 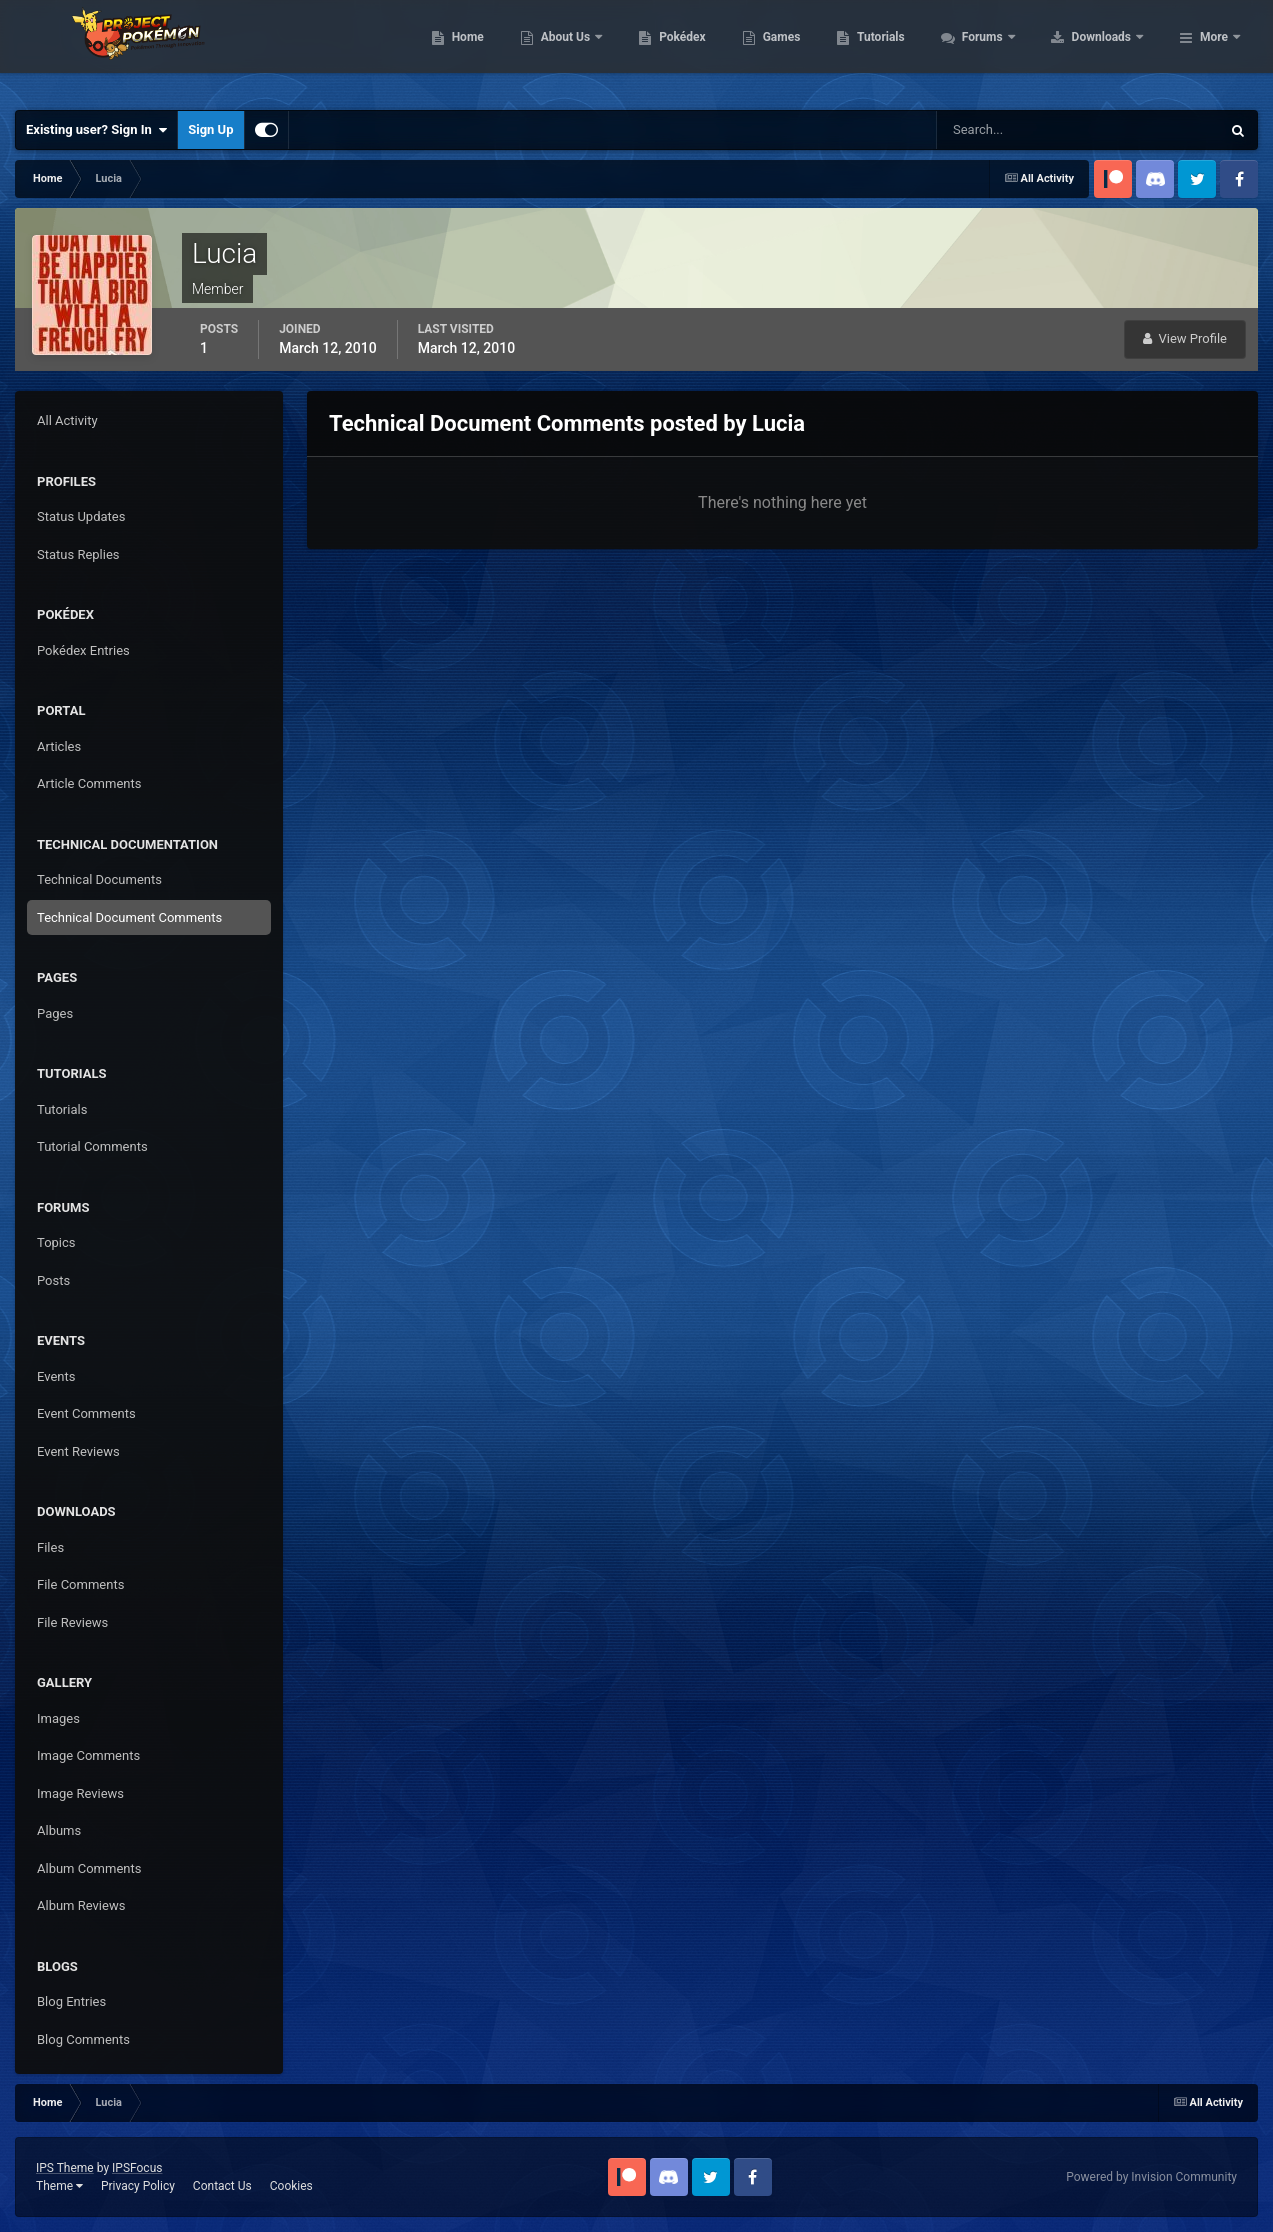 I want to click on [Search], so click(x=1017, y=130).